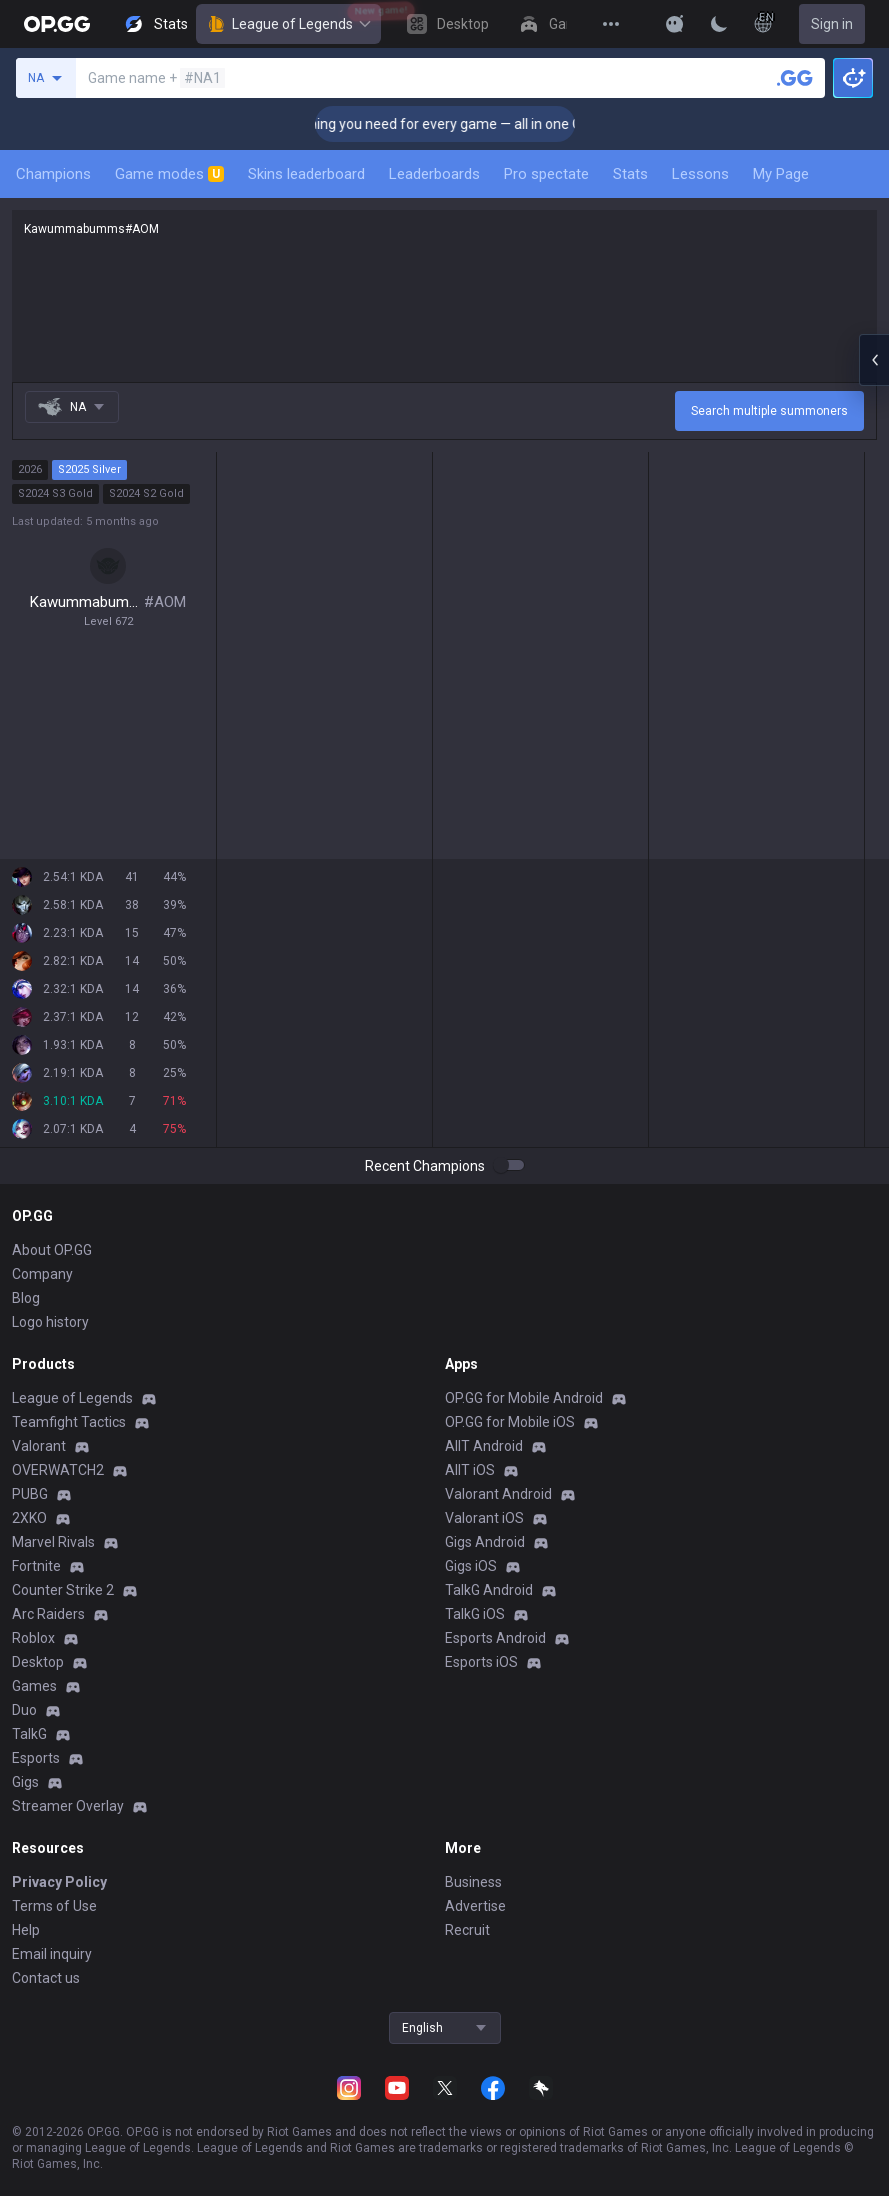 The height and width of the screenshot is (2196, 889). What do you see at coordinates (700, 174) in the screenshot?
I see `Lessons` at bounding box center [700, 174].